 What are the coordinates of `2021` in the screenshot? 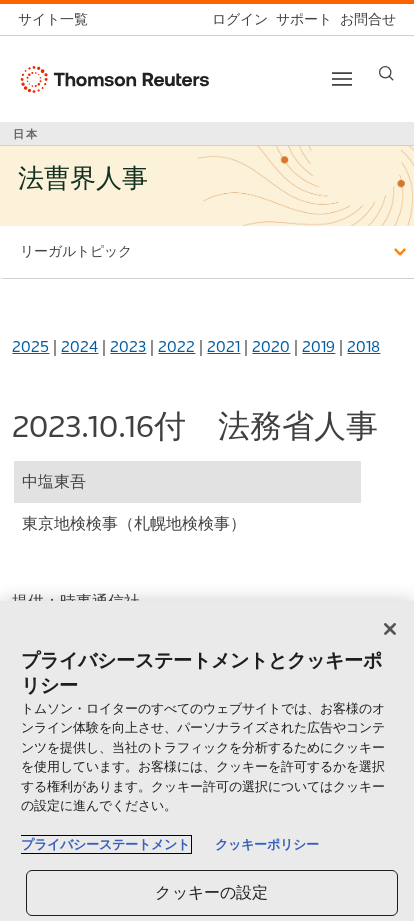 It's located at (223, 346).